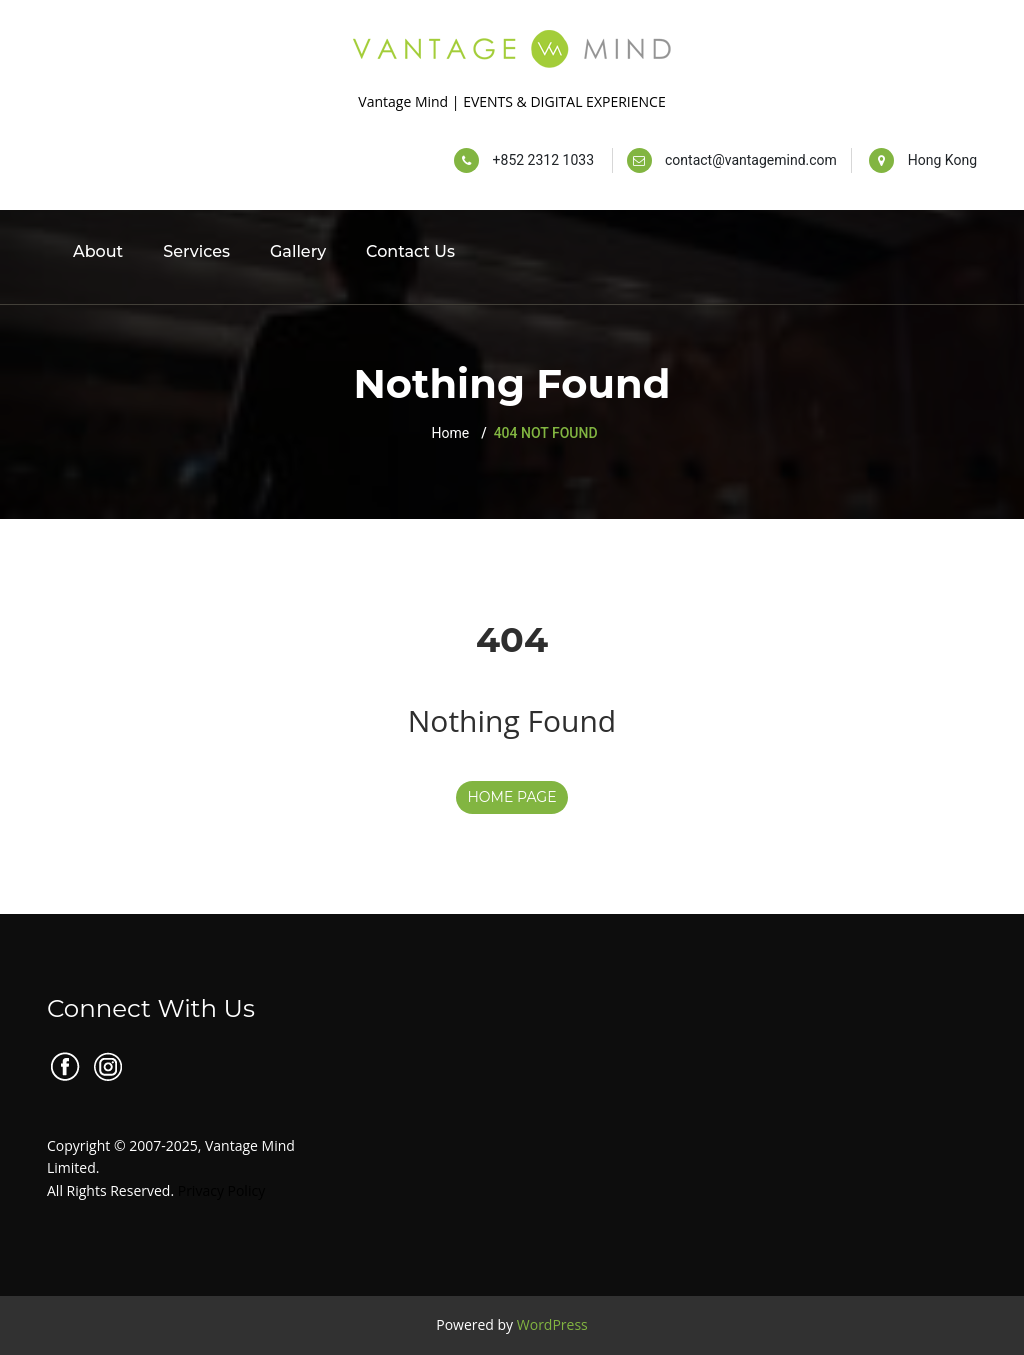  What do you see at coordinates (298, 251) in the screenshot?
I see `Gallery` at bounding box center [298, 251].